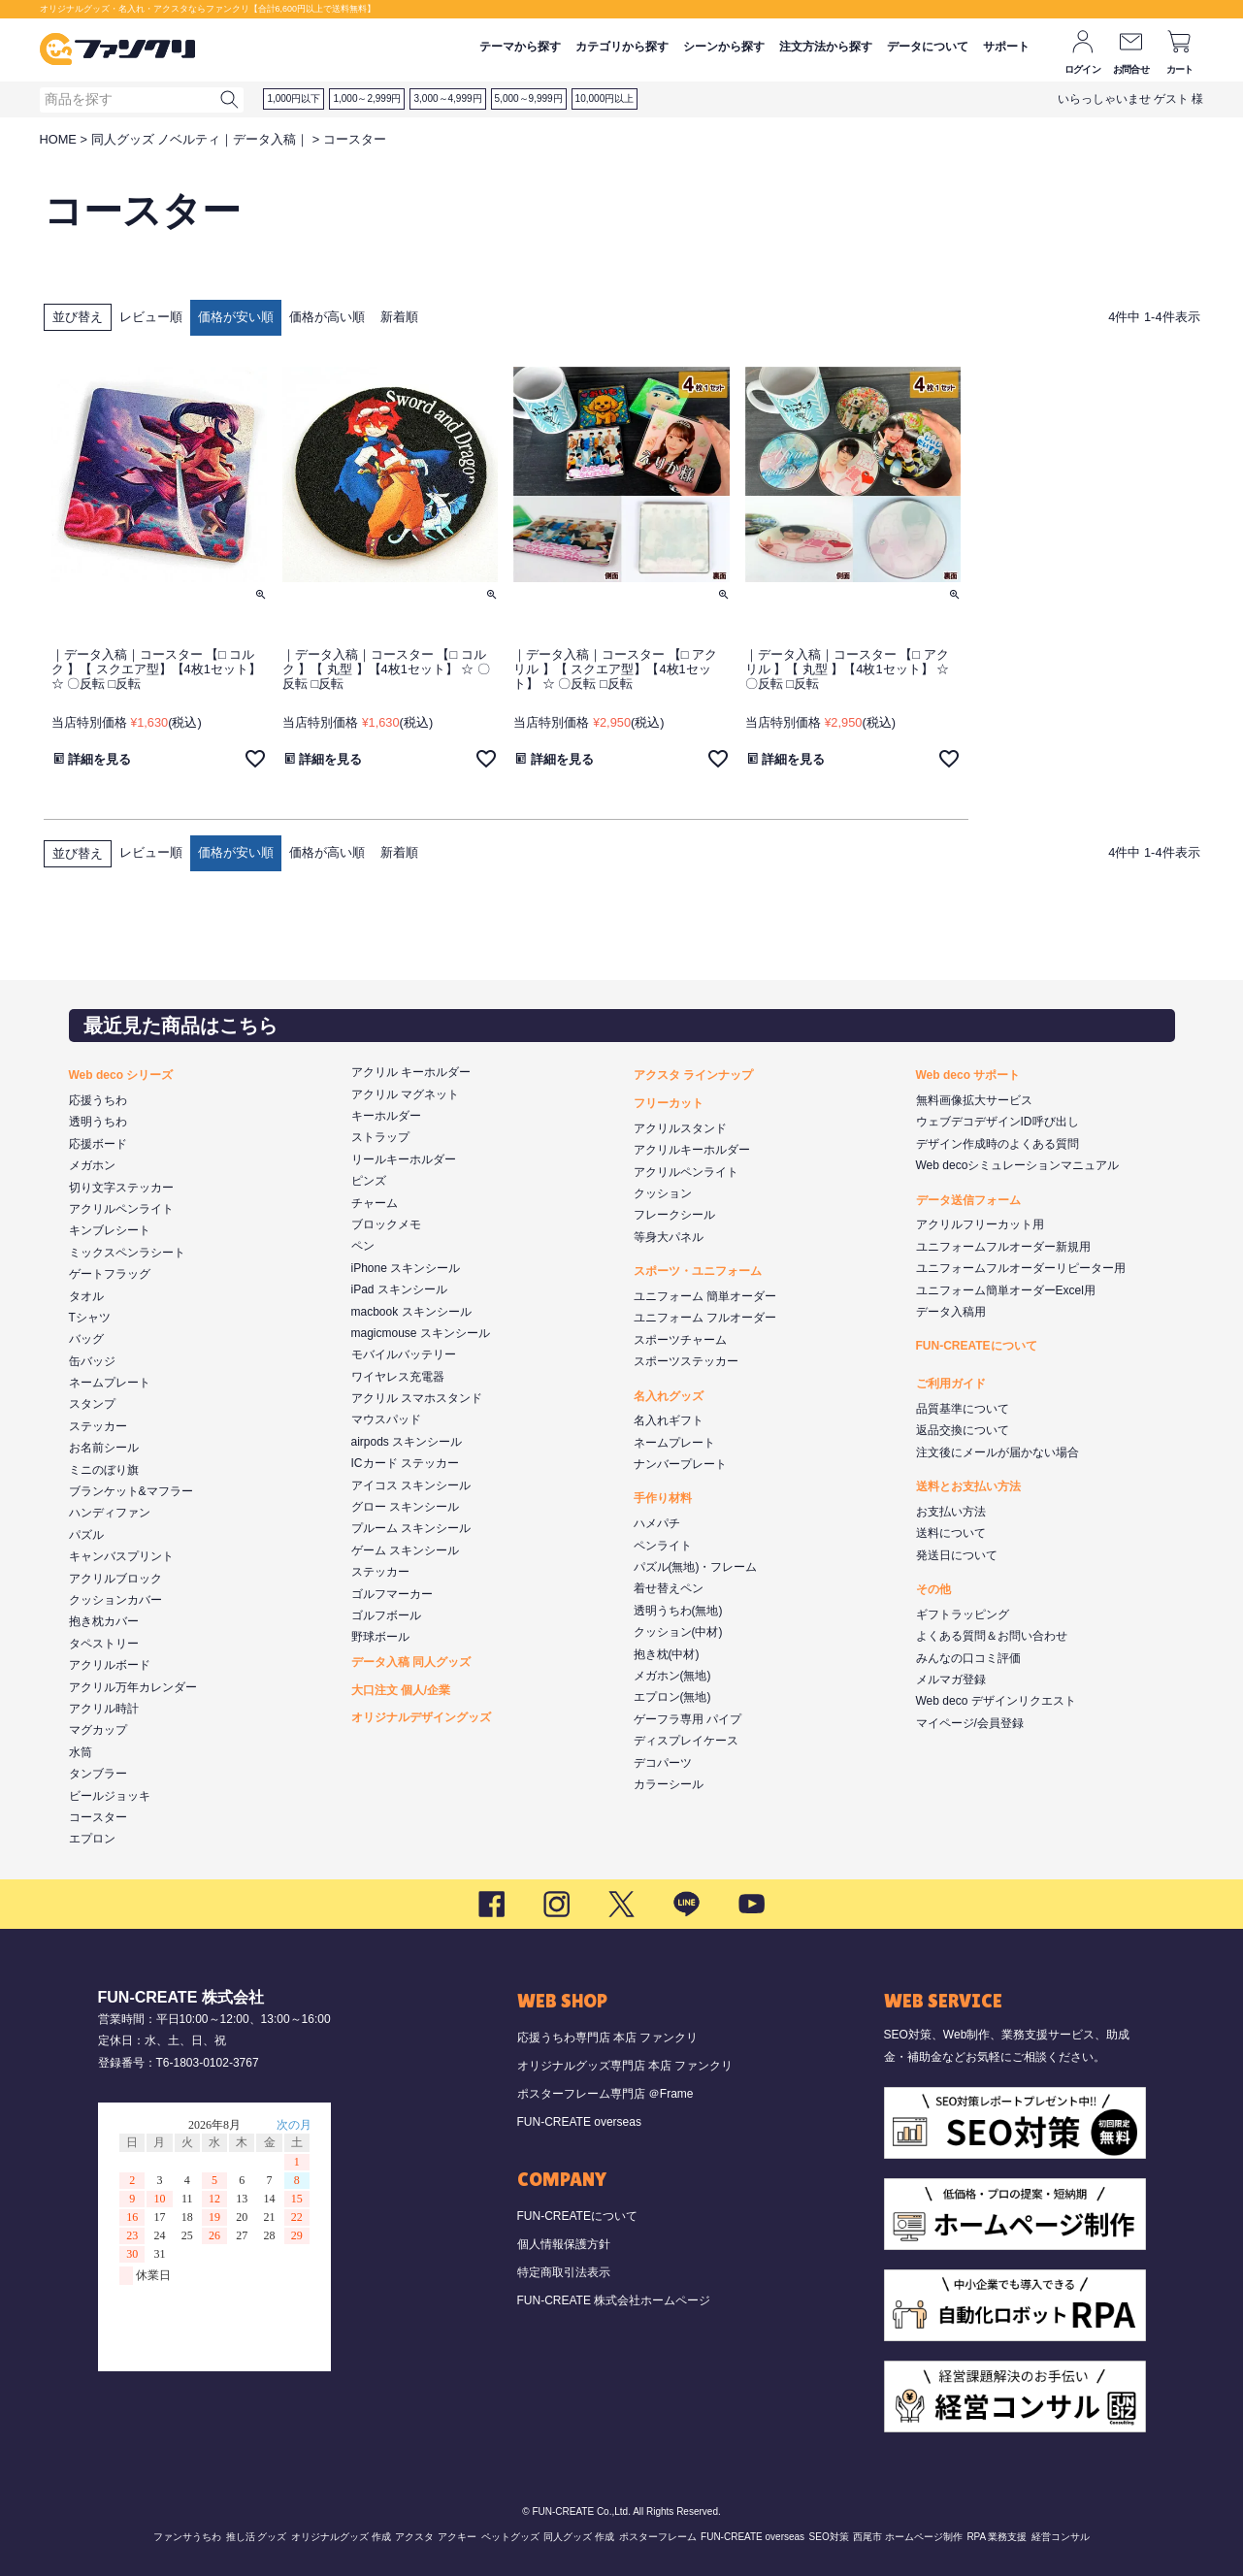  I want to click on 同人グッズ 作成, so click(578, 2536).